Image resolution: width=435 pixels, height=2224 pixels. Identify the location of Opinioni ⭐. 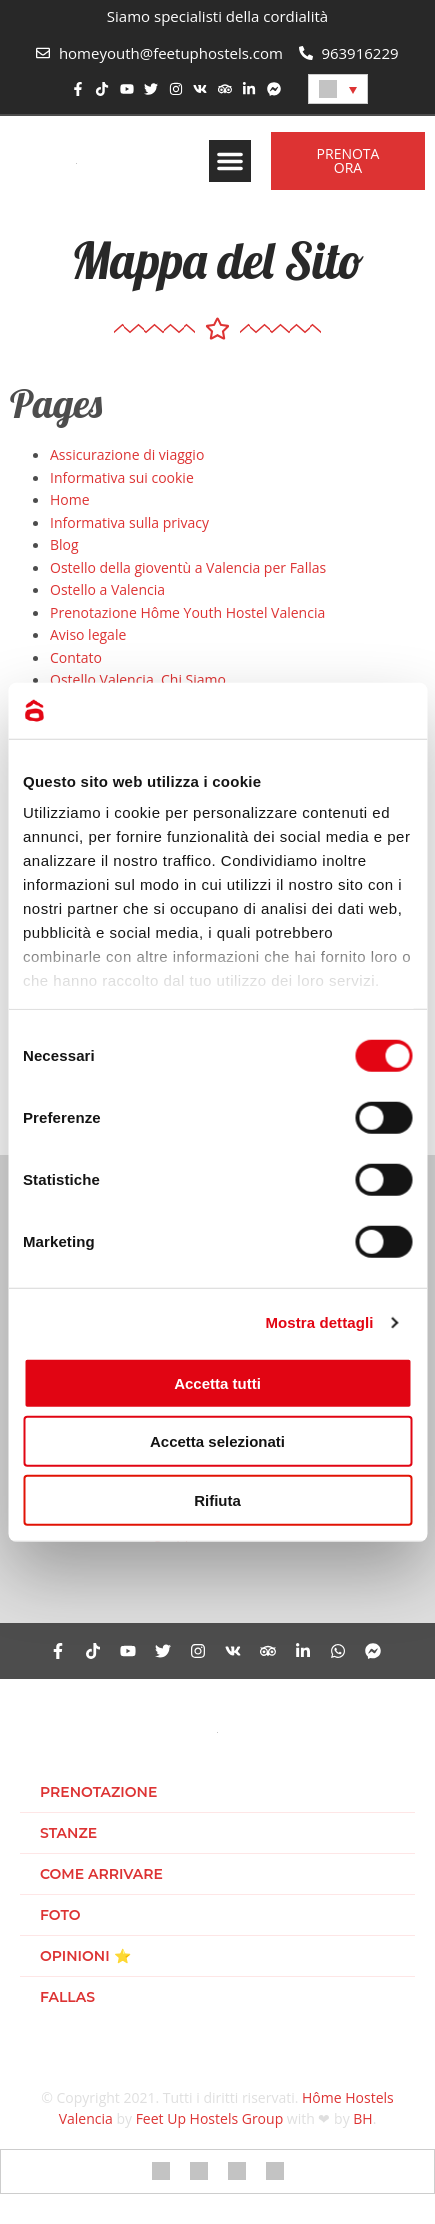
(85, 1956).